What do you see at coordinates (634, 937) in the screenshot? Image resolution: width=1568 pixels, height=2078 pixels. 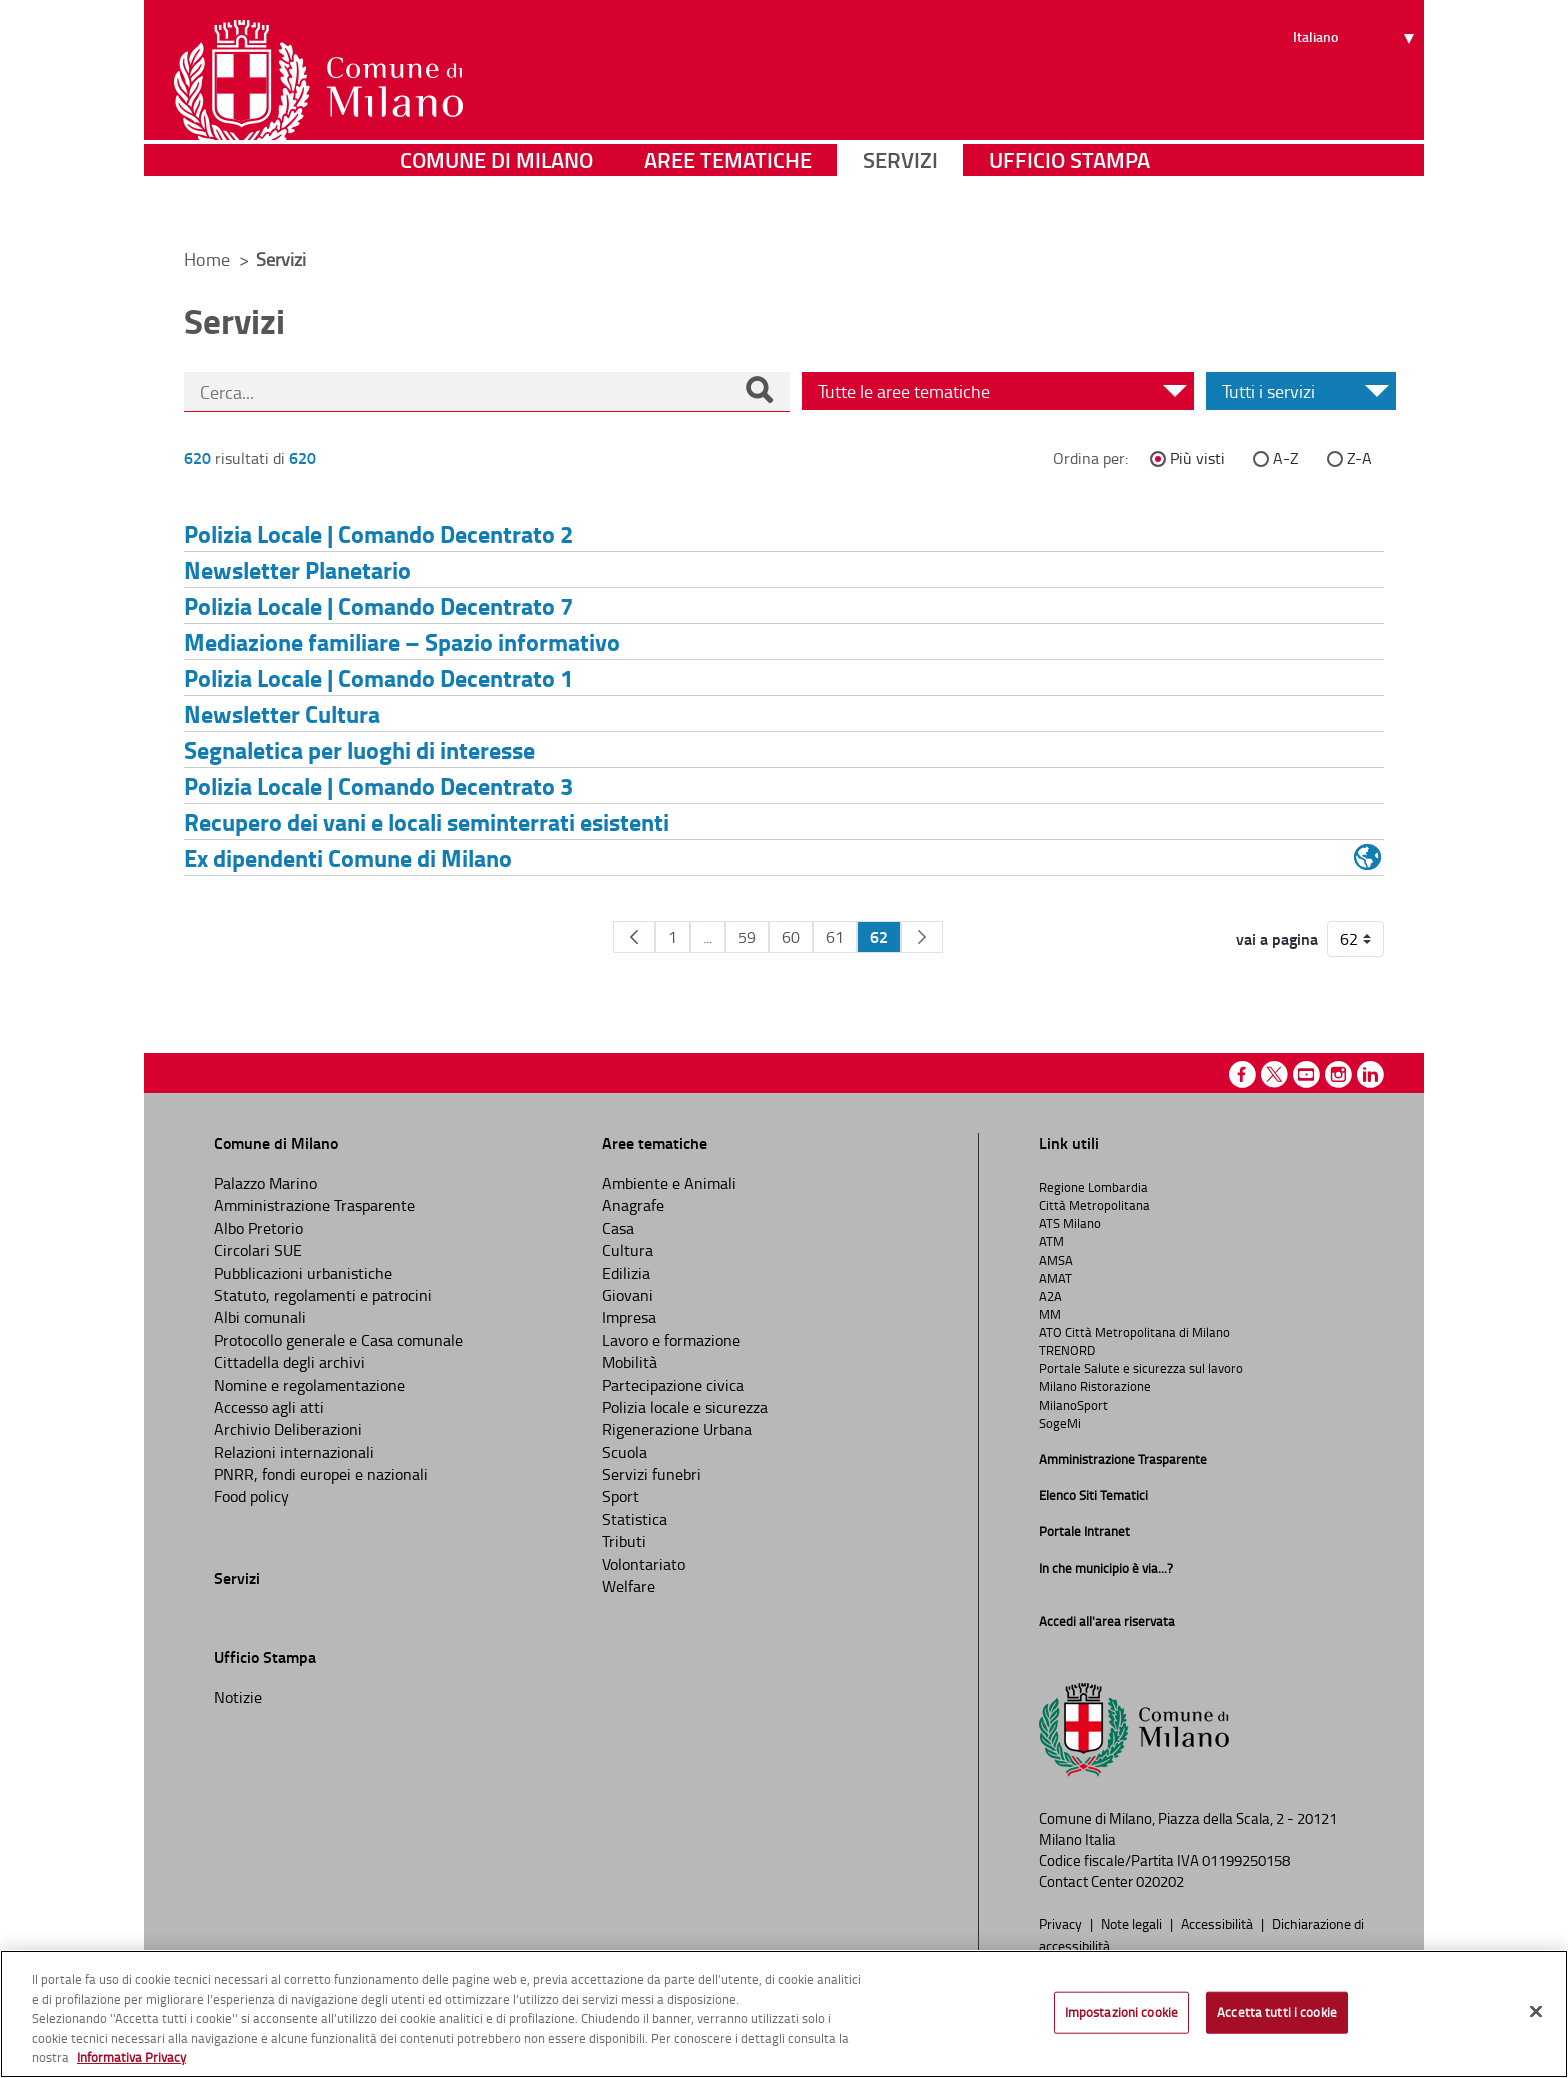 I see `[Pagina Precedente]` at bounding box center [634, 937].